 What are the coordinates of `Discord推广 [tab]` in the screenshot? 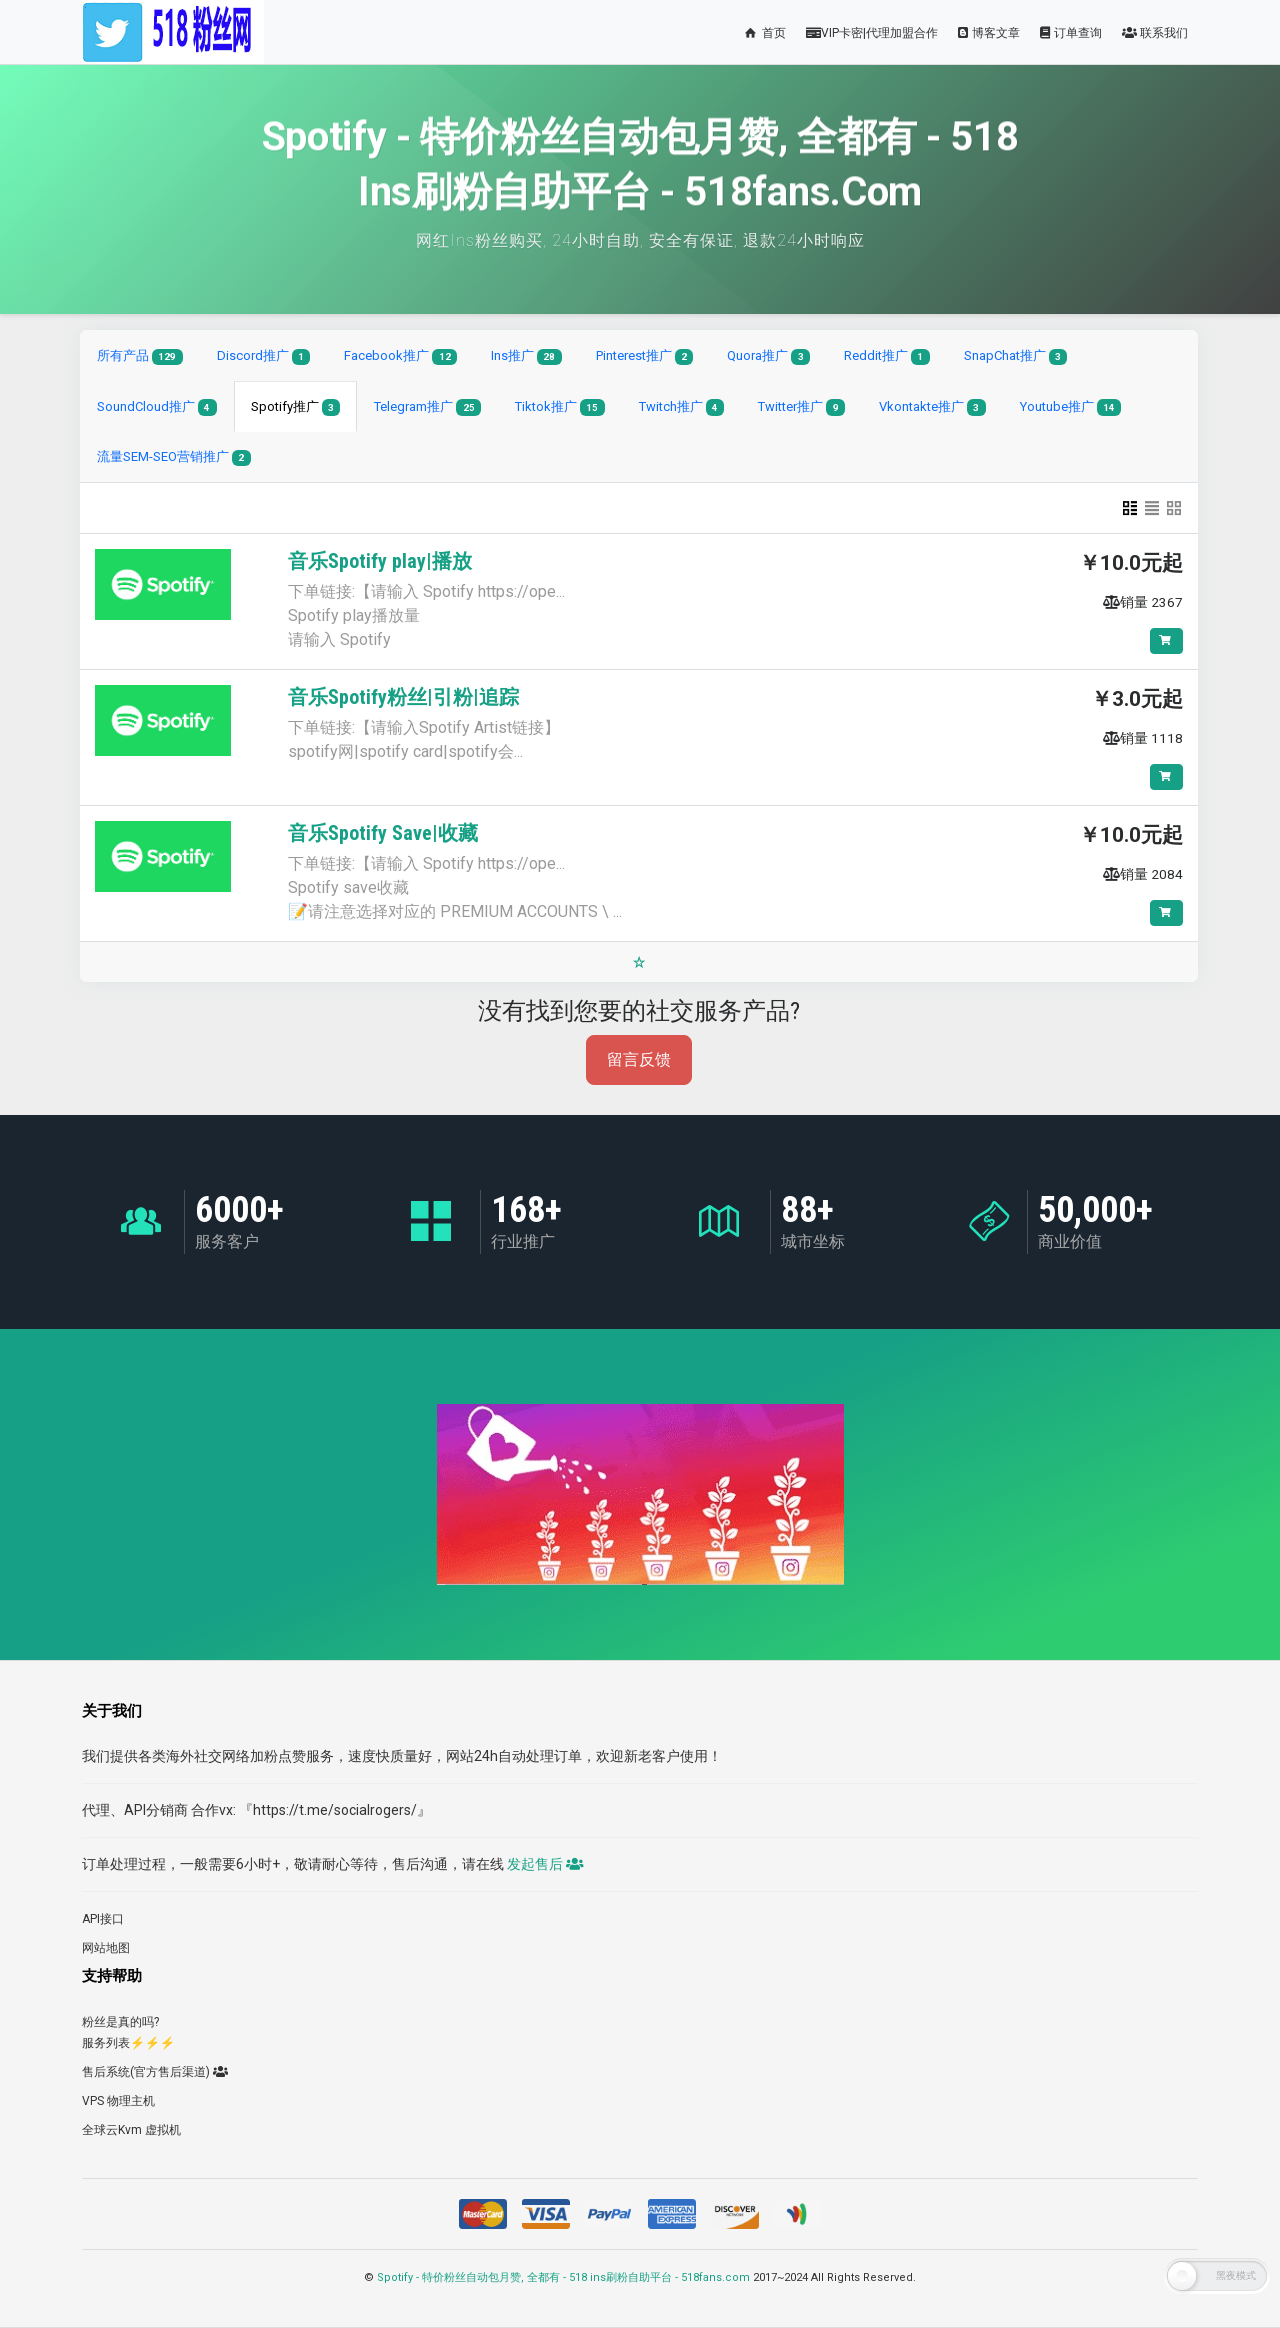 It's located at (264, 356).